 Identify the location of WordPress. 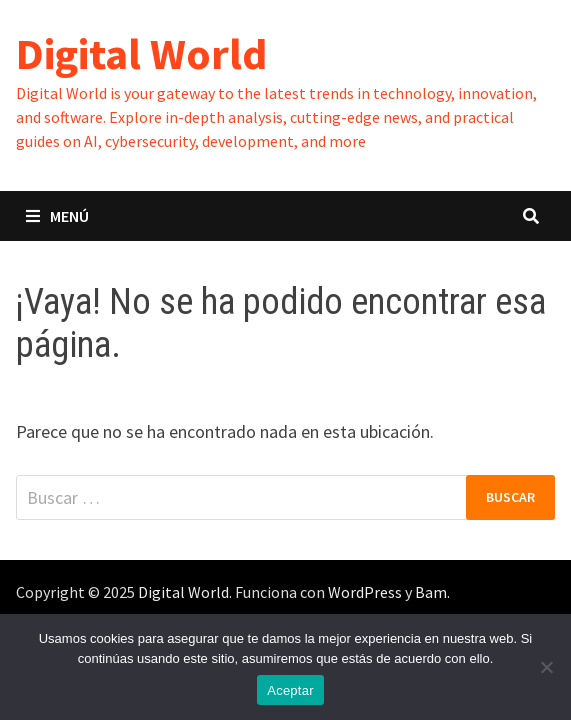
(365, 592).